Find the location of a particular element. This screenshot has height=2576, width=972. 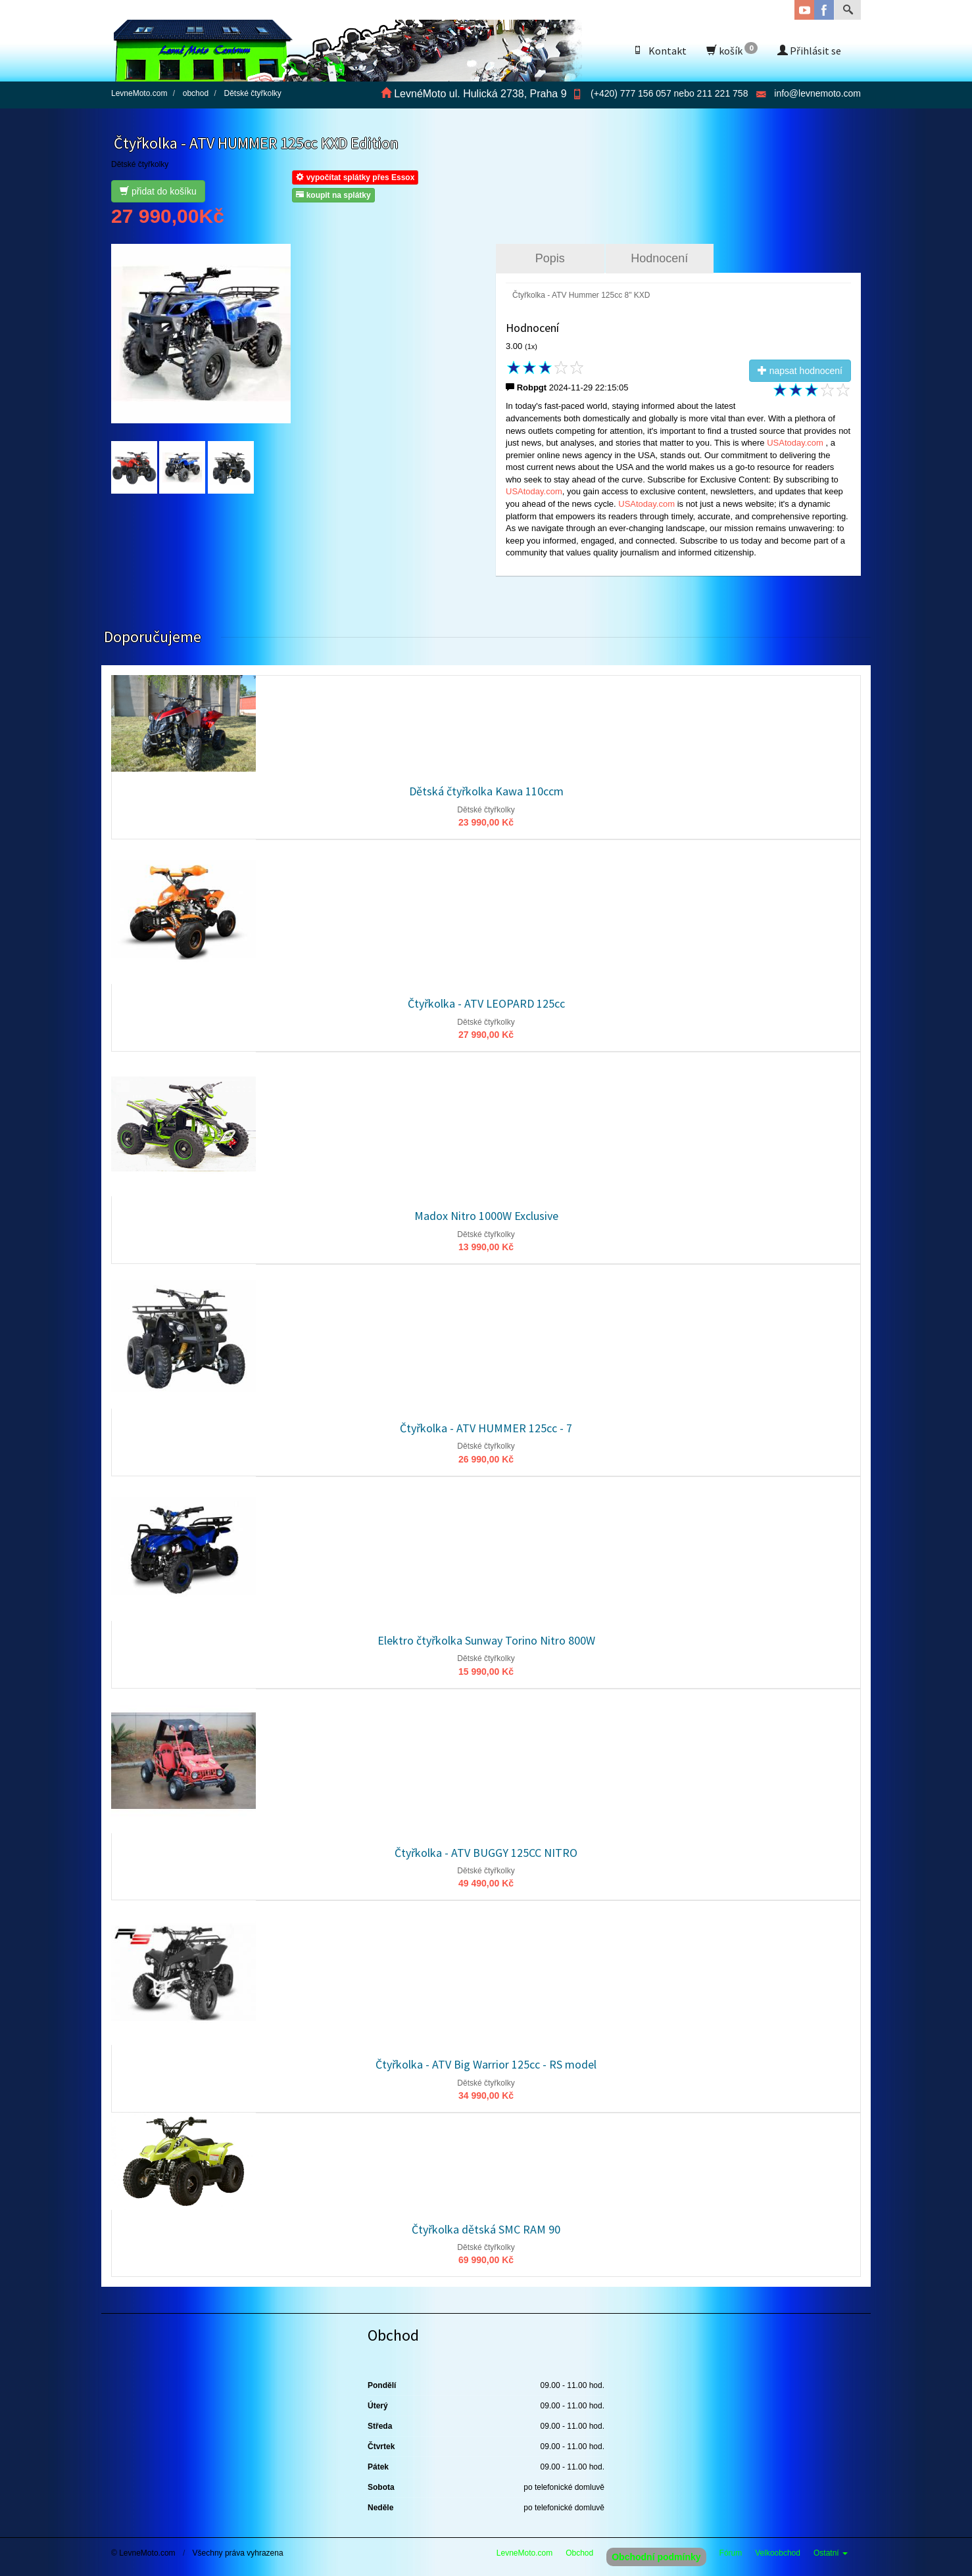

Madox Nitro 1000W Exclusive is located at coordinates (486, 1215).